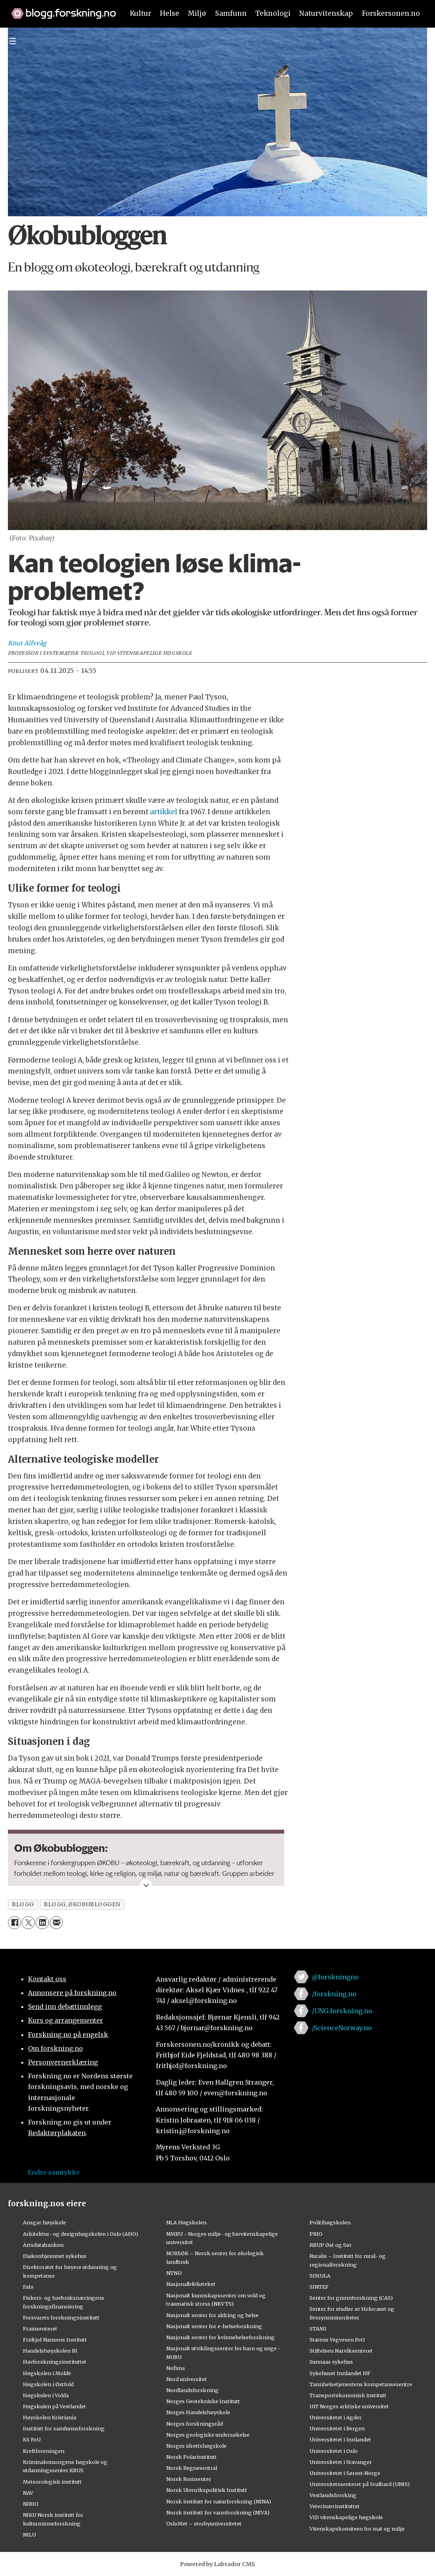 Image resolution: width=435 pixels, height=2576 pixels. What do you see at coordinates (315, 2234) in the screenshot?
I see `PRIO` at bounding box center [315, 2234].